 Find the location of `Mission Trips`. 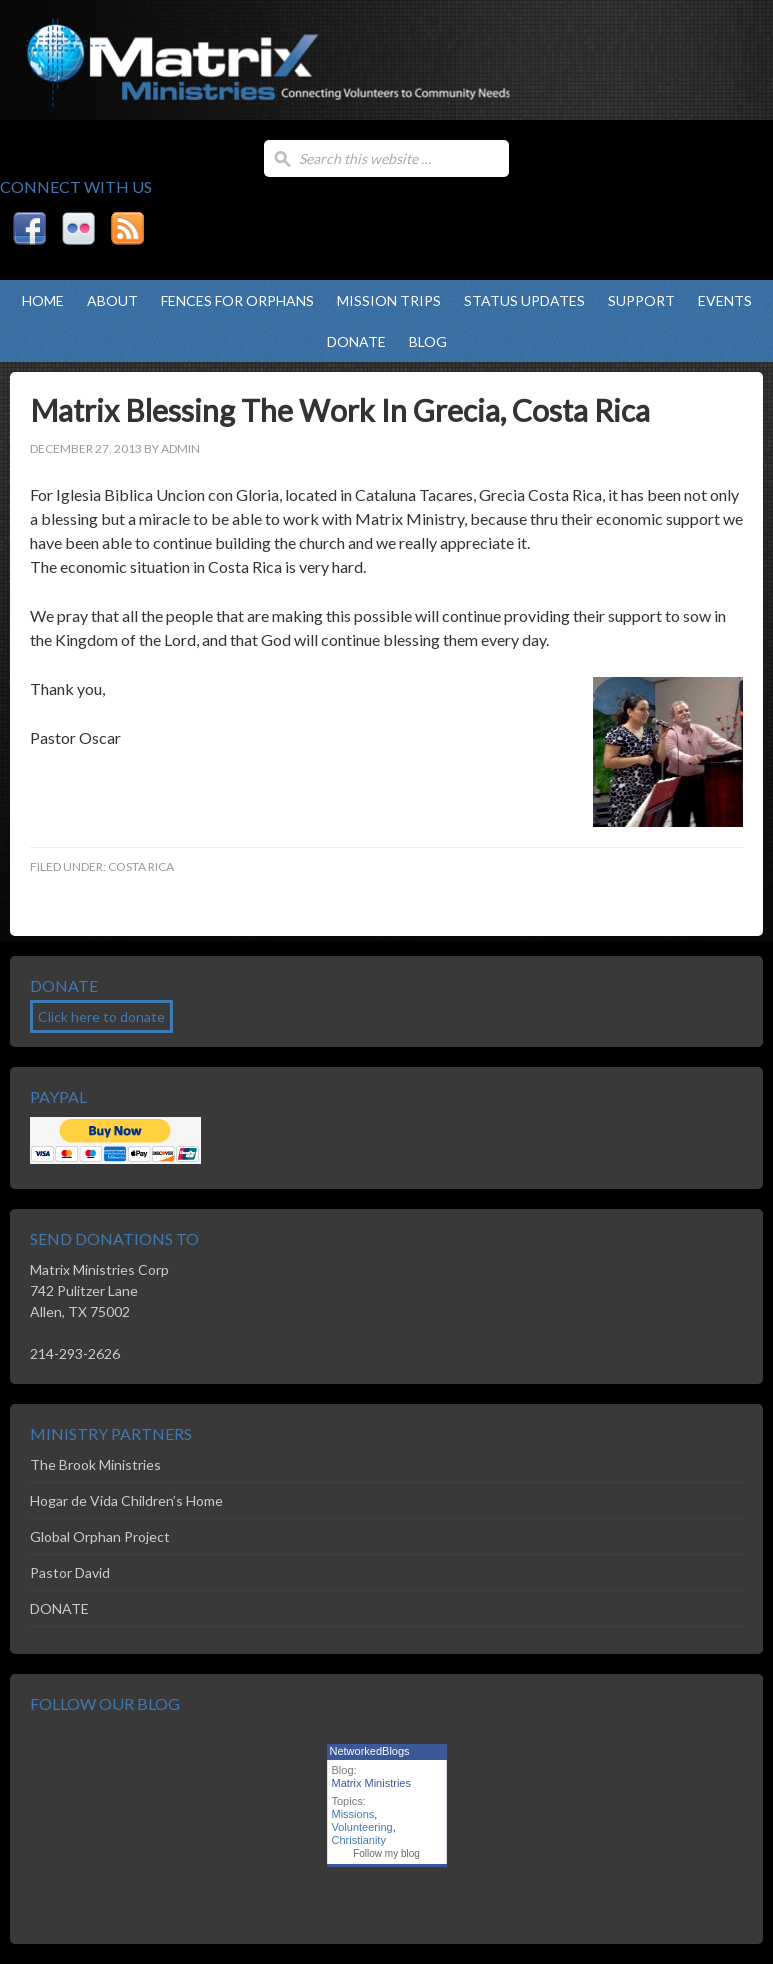

Mission Trips is located at coordinates (389, 300).